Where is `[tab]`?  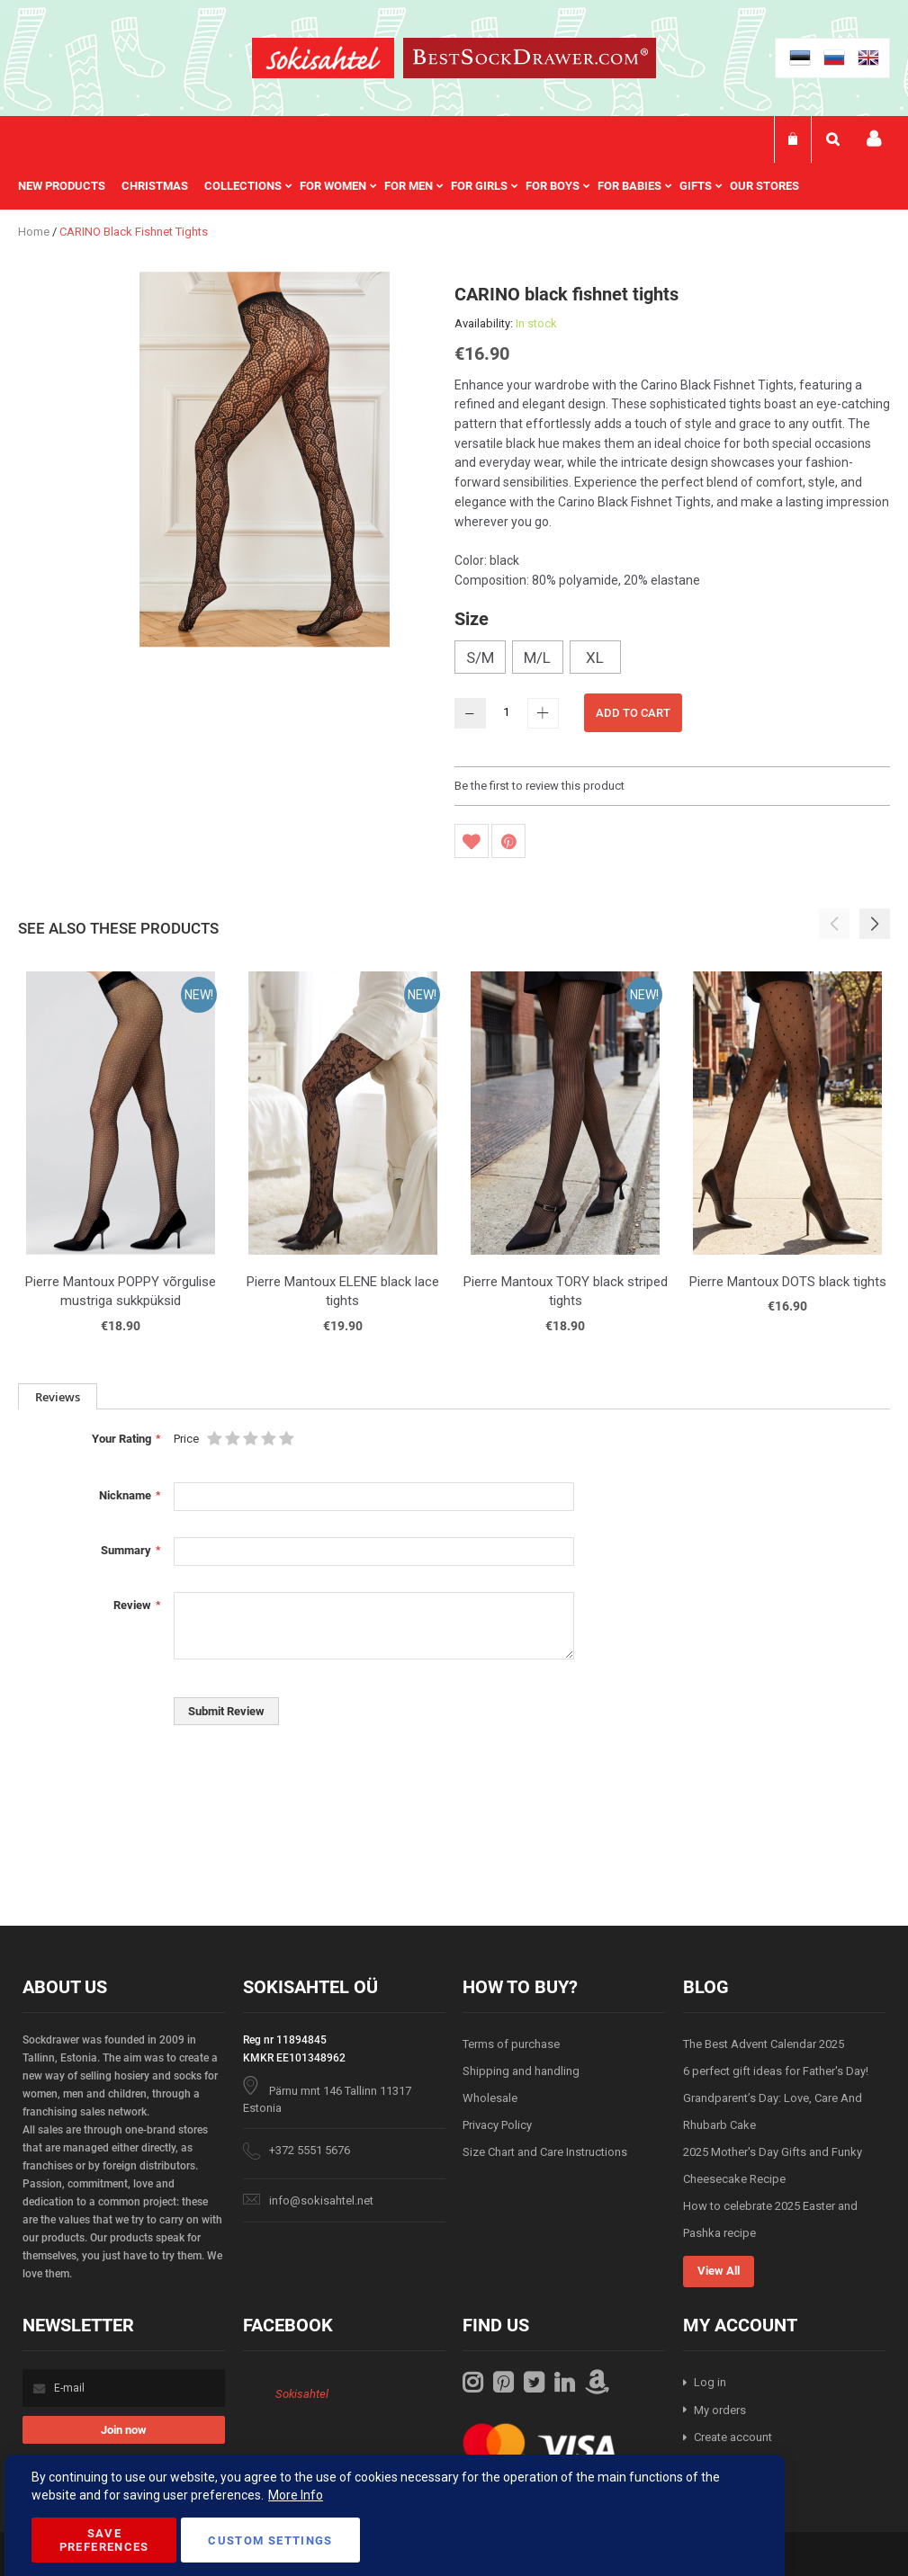
[tab] is located at coordinates (57, 1396).